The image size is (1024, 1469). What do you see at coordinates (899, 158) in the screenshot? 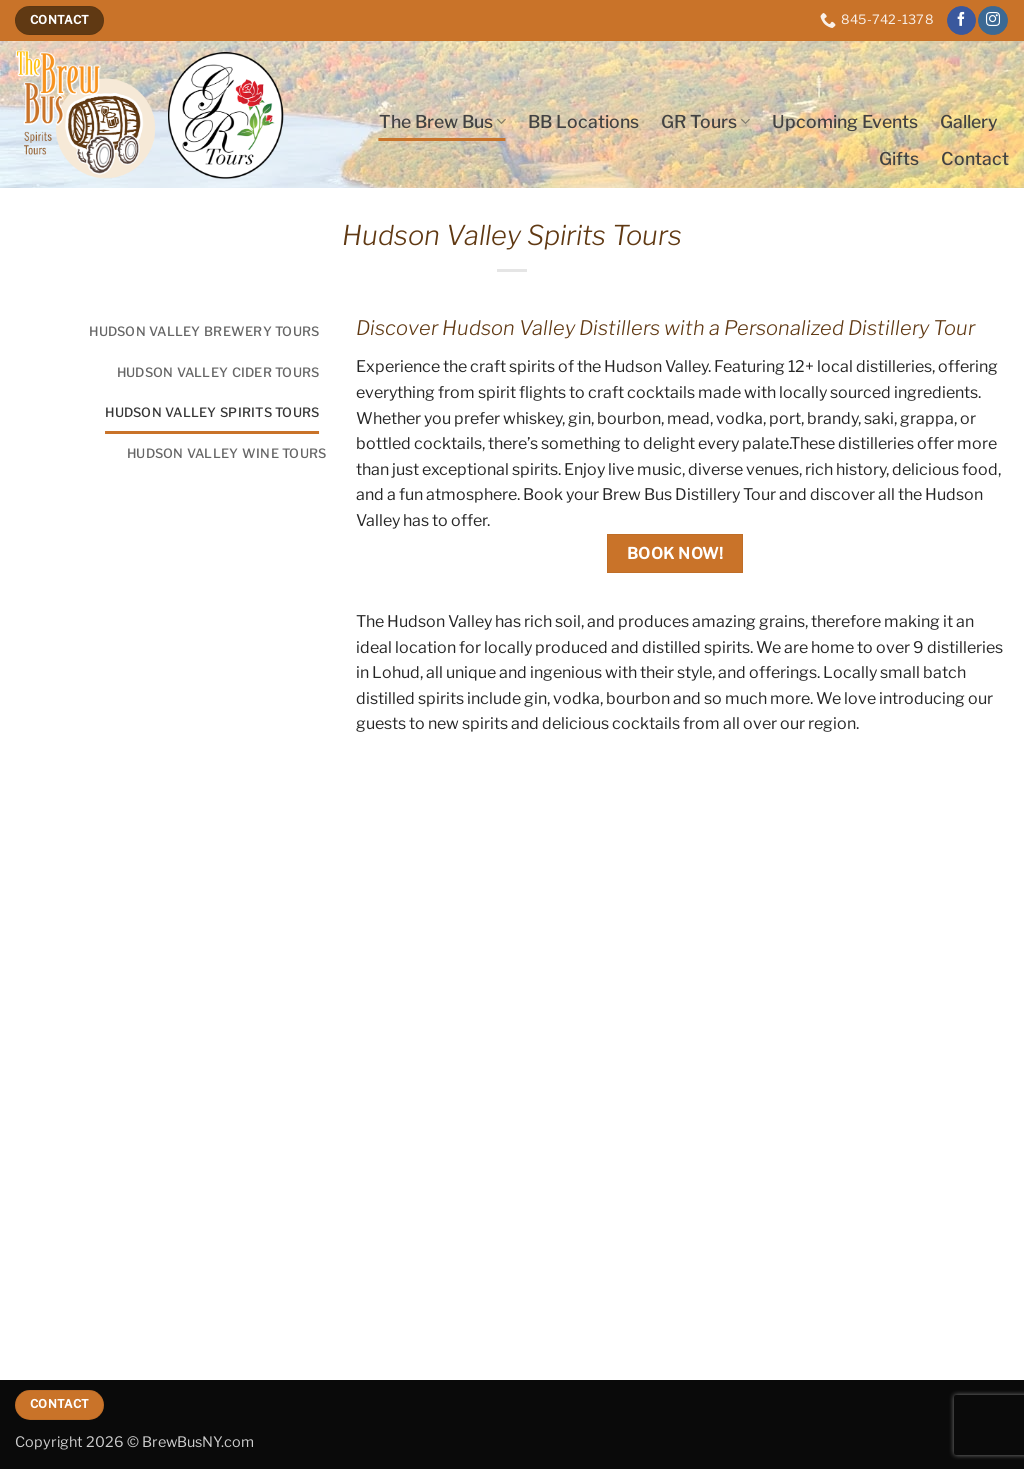
I see `Gifts` at bounding box center [899, 158].